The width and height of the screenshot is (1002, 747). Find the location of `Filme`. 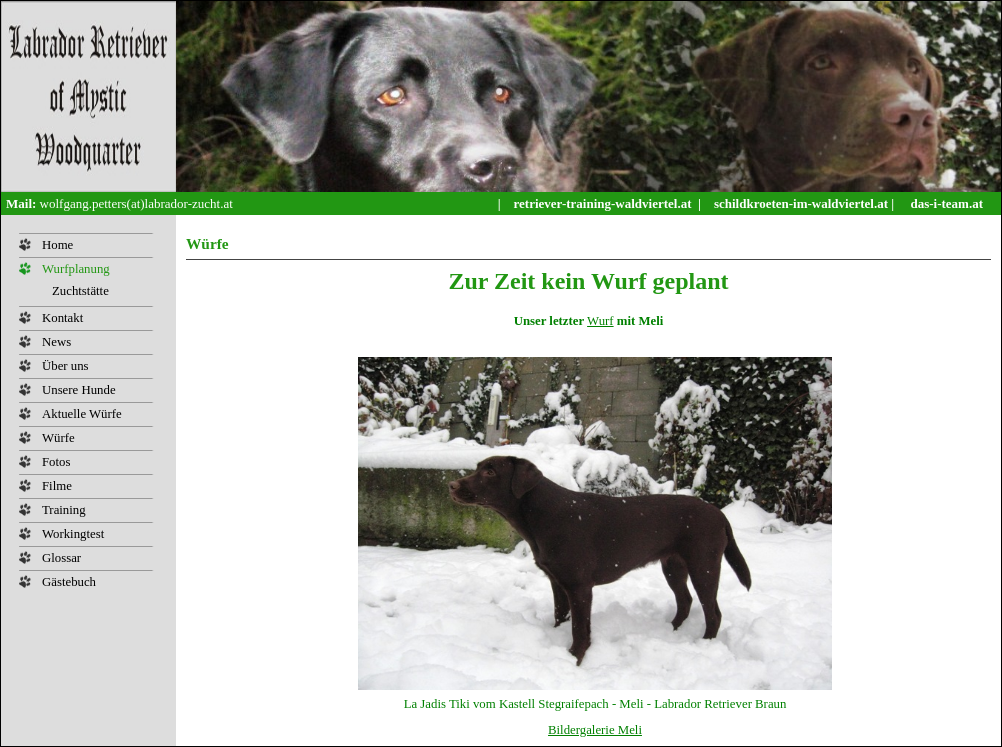

Filme is located at coordinates (57, 486).